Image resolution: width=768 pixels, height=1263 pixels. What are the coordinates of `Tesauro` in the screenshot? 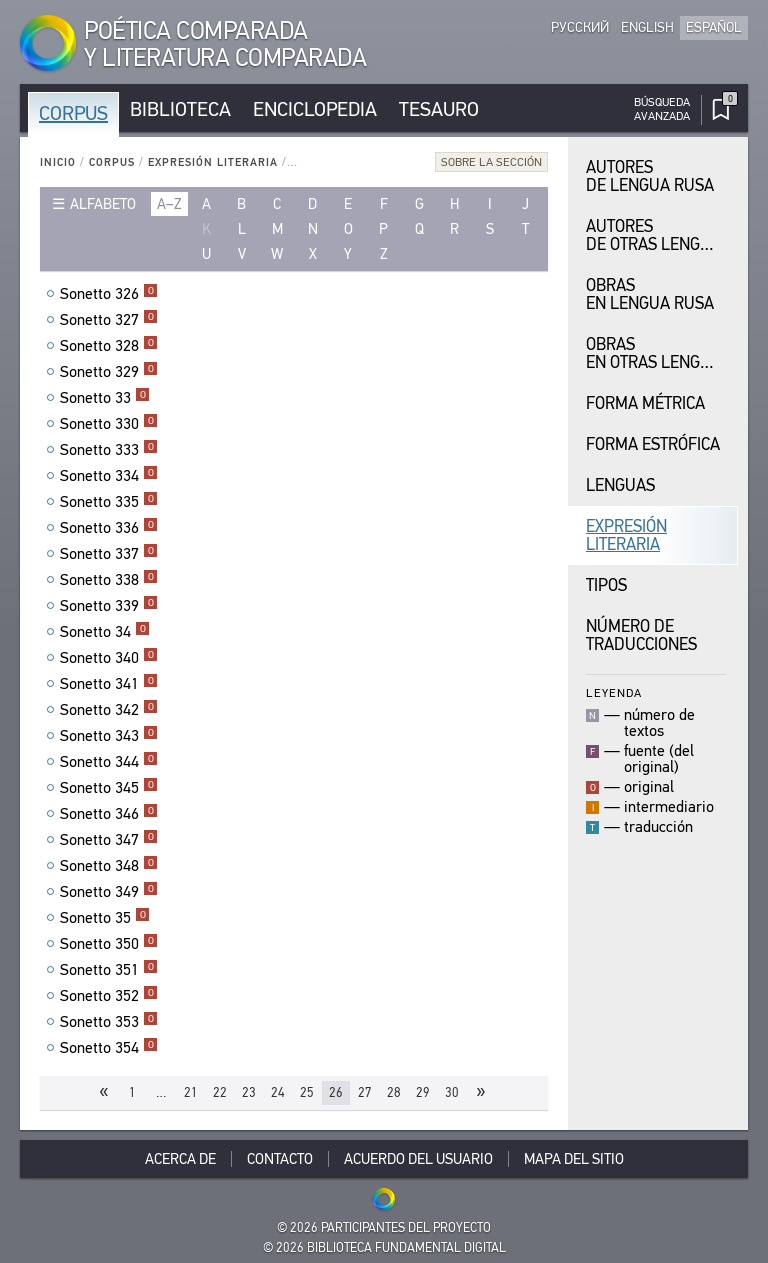 It's located at (439, 109).